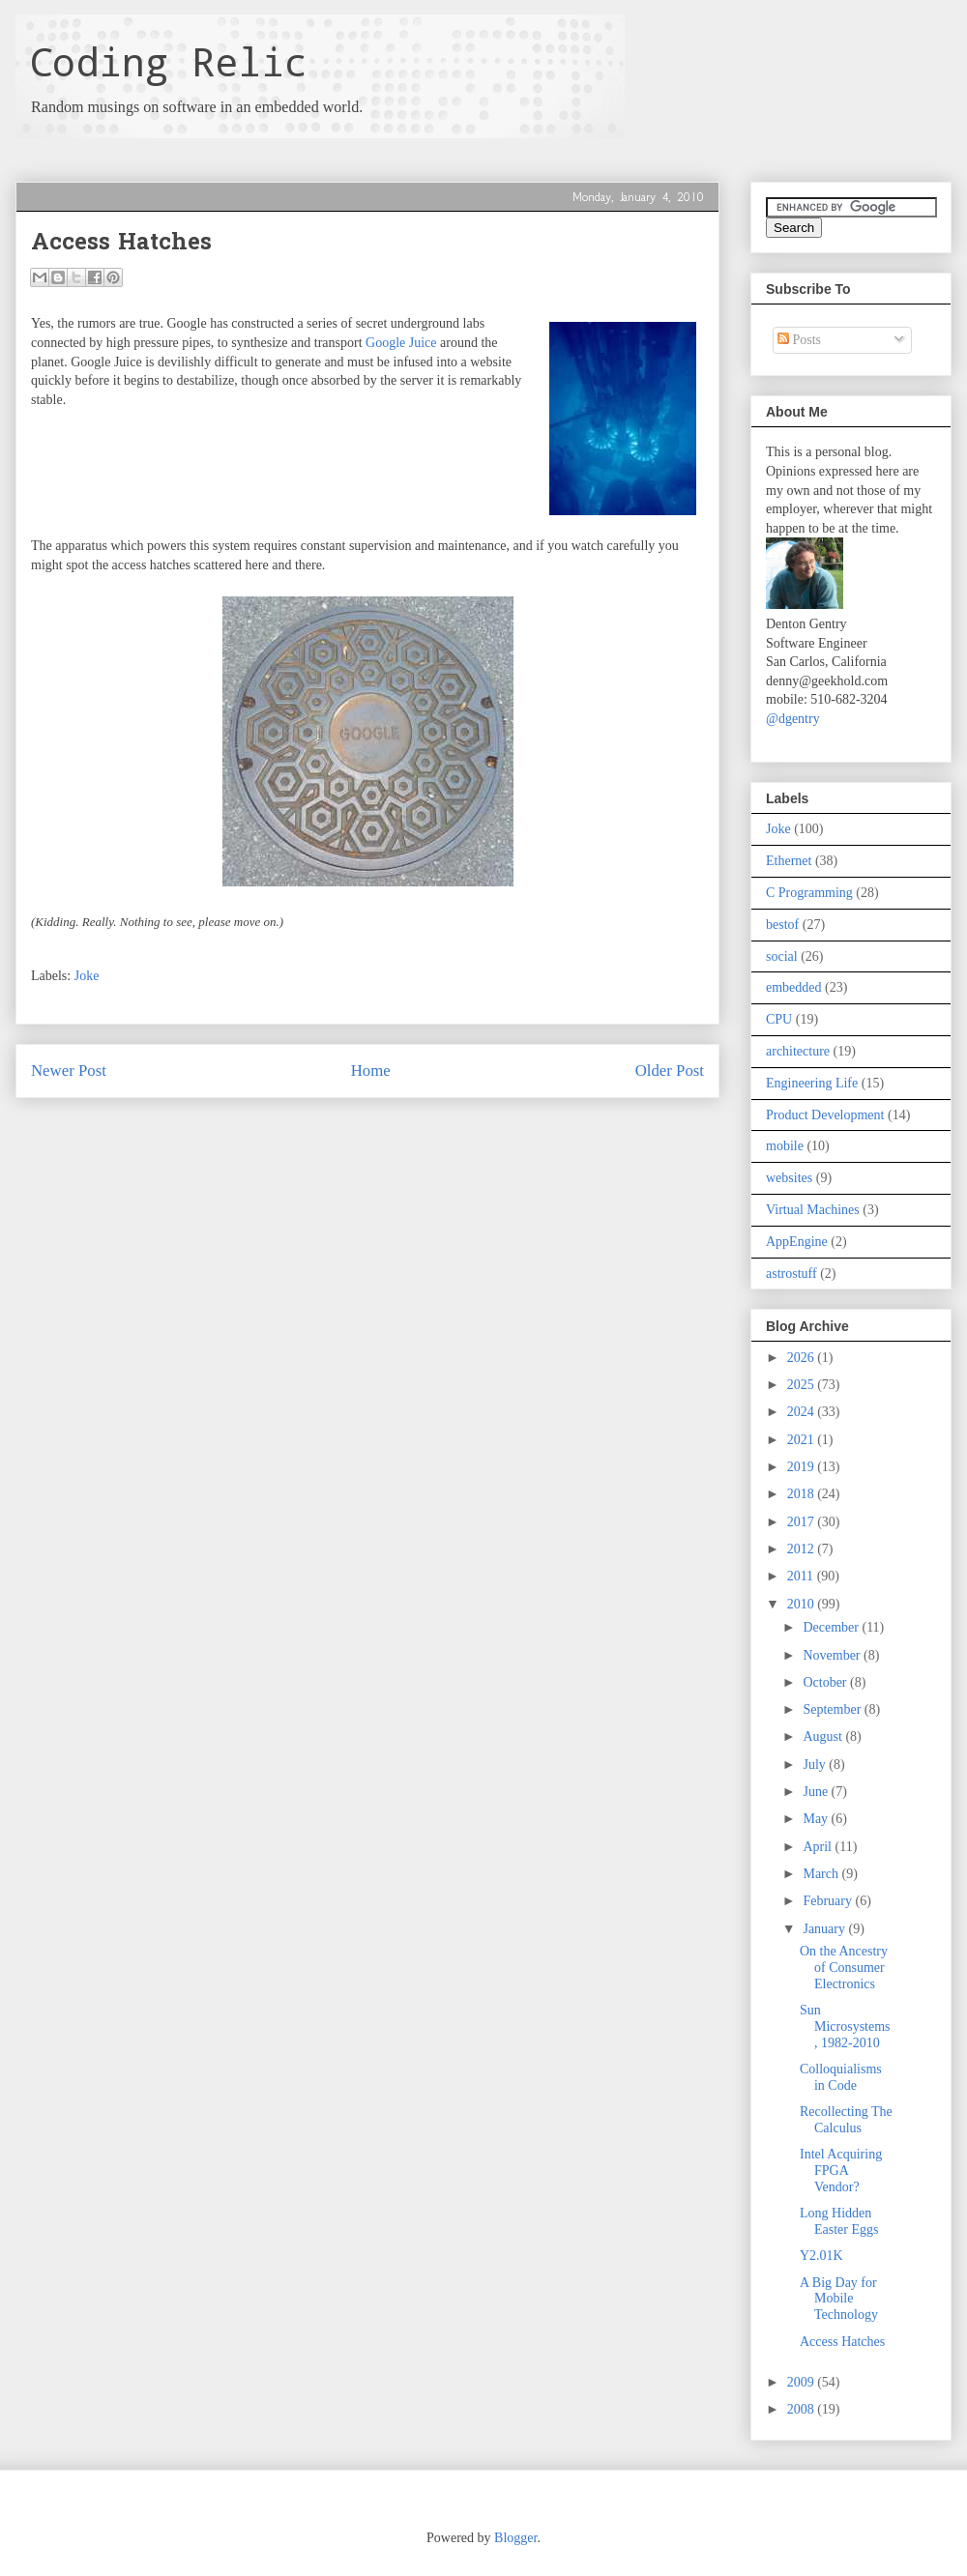  Describe the element at coordinates (841, 2077) in the screenshot. I see `Colloquialisms in Code` at that location.